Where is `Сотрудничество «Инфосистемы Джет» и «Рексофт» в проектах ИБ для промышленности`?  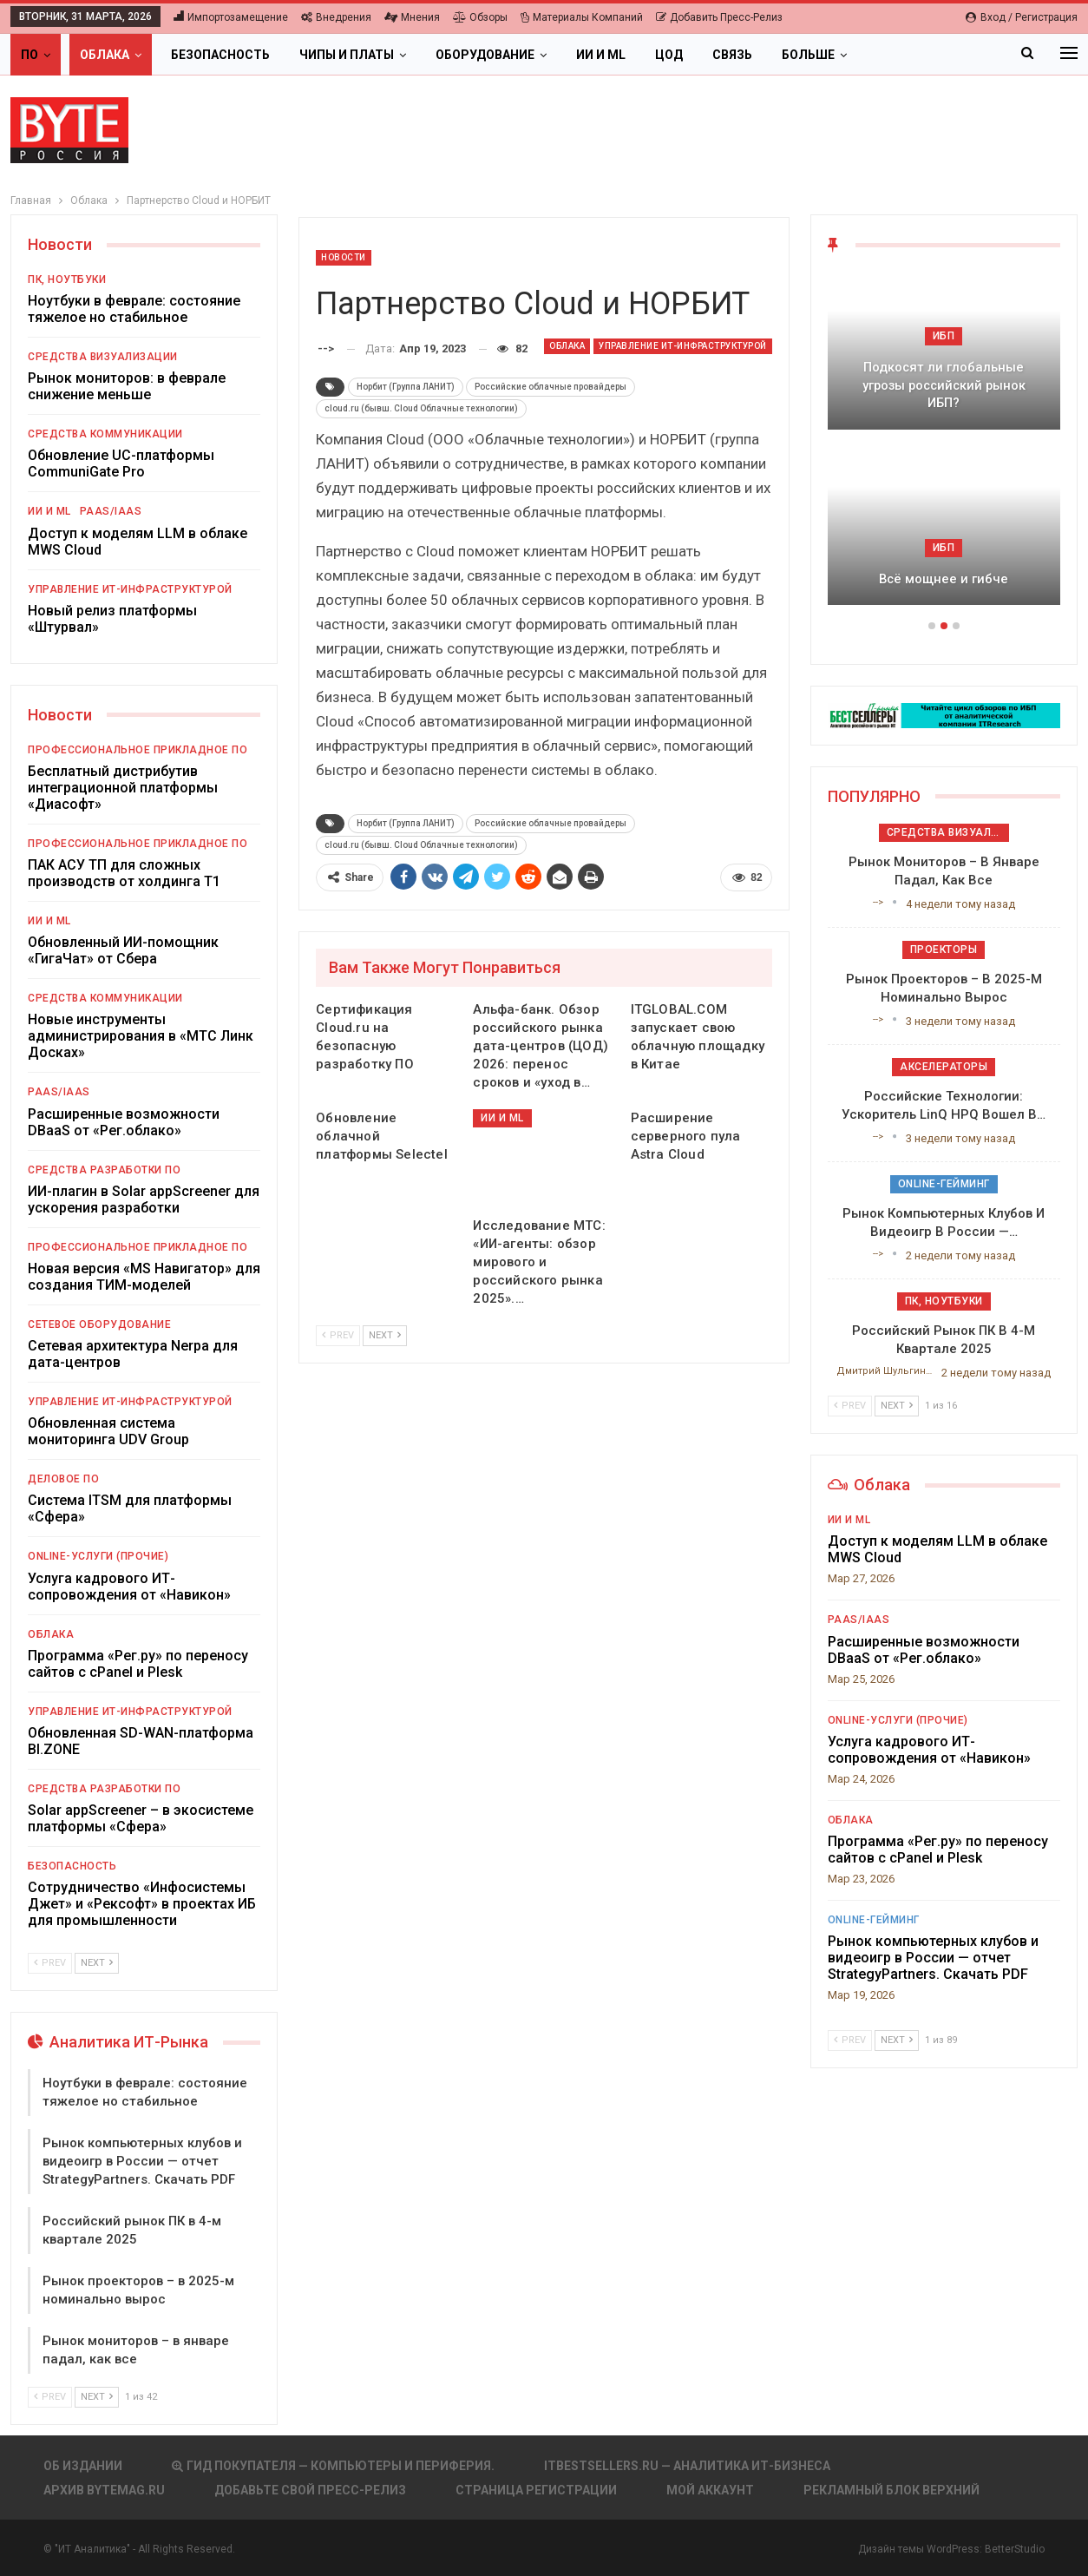 Сотрудничество «Инфосистемы Джет» и «Рексофт» в проектах ИБ для промышленности is located at coordinates (142, 1904).